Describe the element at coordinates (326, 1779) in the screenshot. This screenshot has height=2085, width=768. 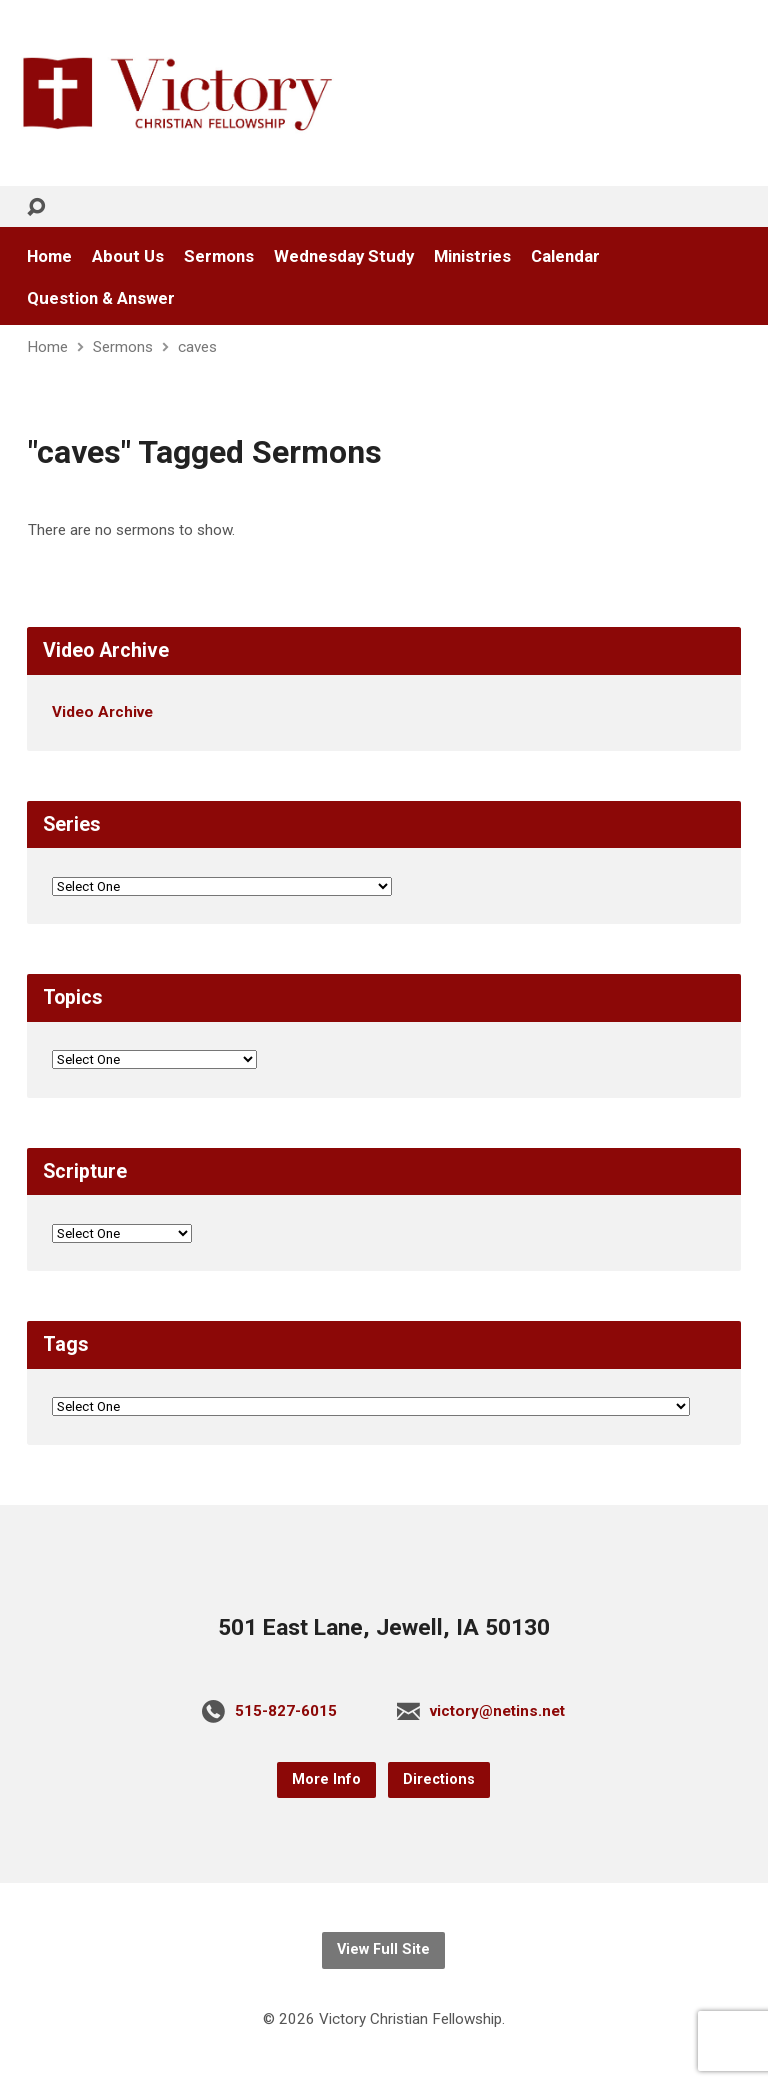
I see `More Info` at that location.